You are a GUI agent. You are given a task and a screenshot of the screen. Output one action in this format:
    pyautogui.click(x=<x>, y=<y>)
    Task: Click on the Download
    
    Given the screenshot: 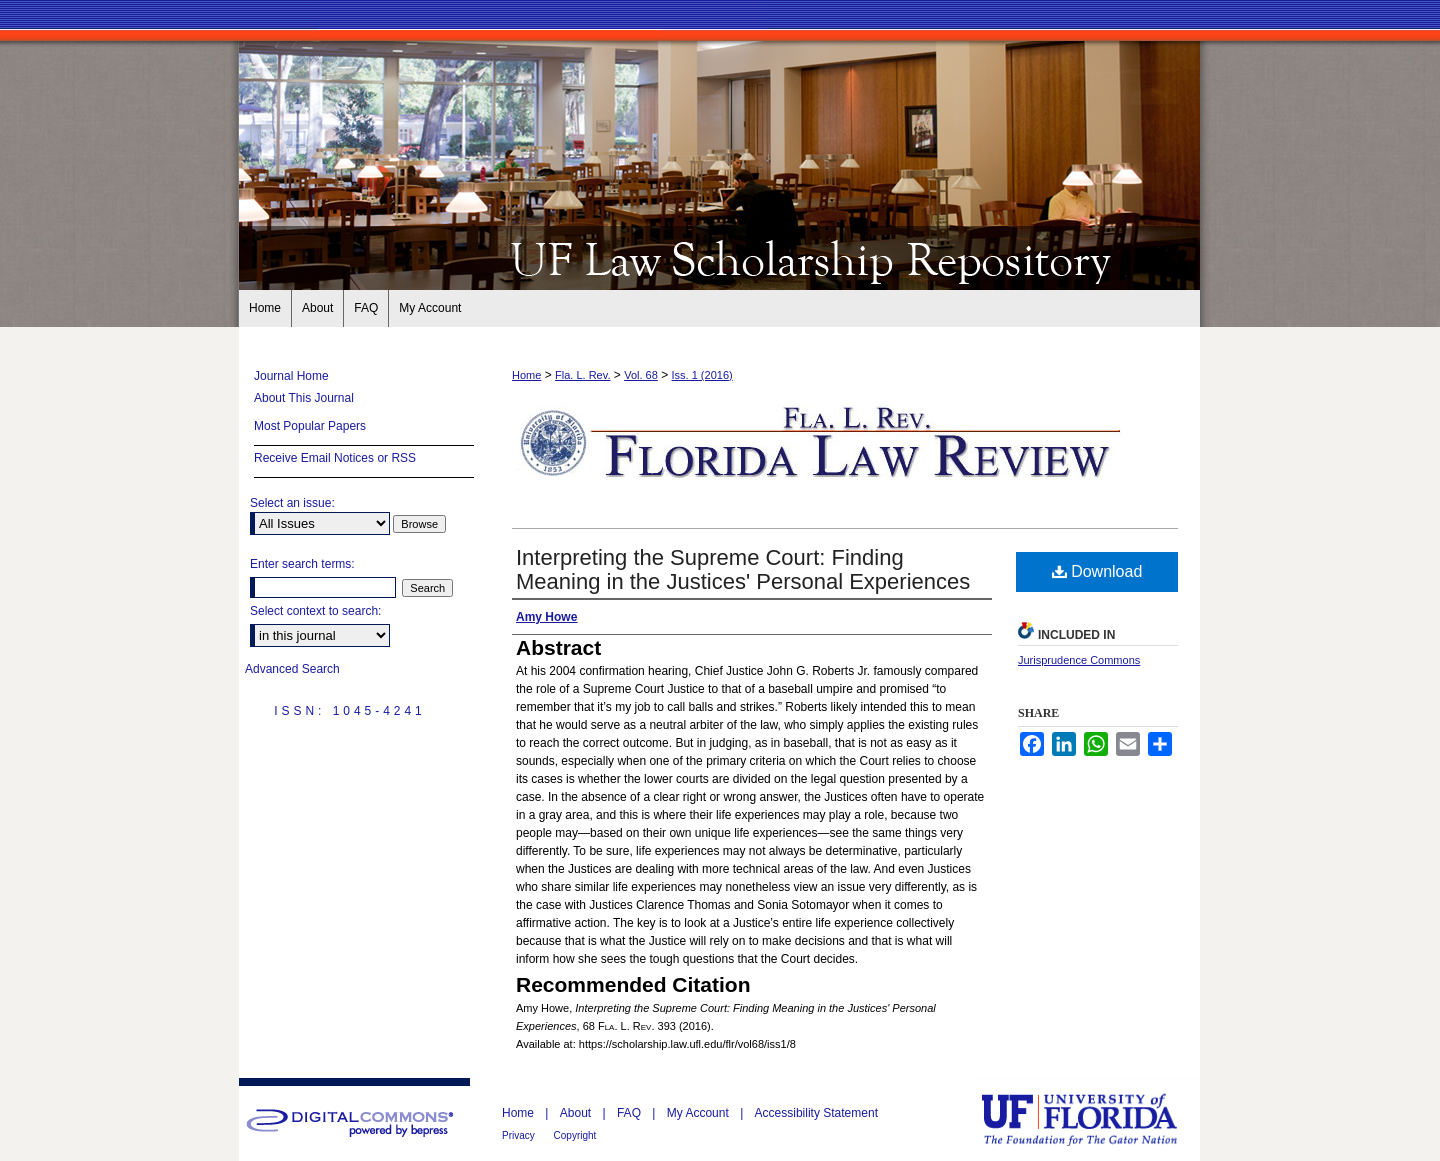 What is the action you would take?
    pyautogui.click(x=1097, y=571)
    